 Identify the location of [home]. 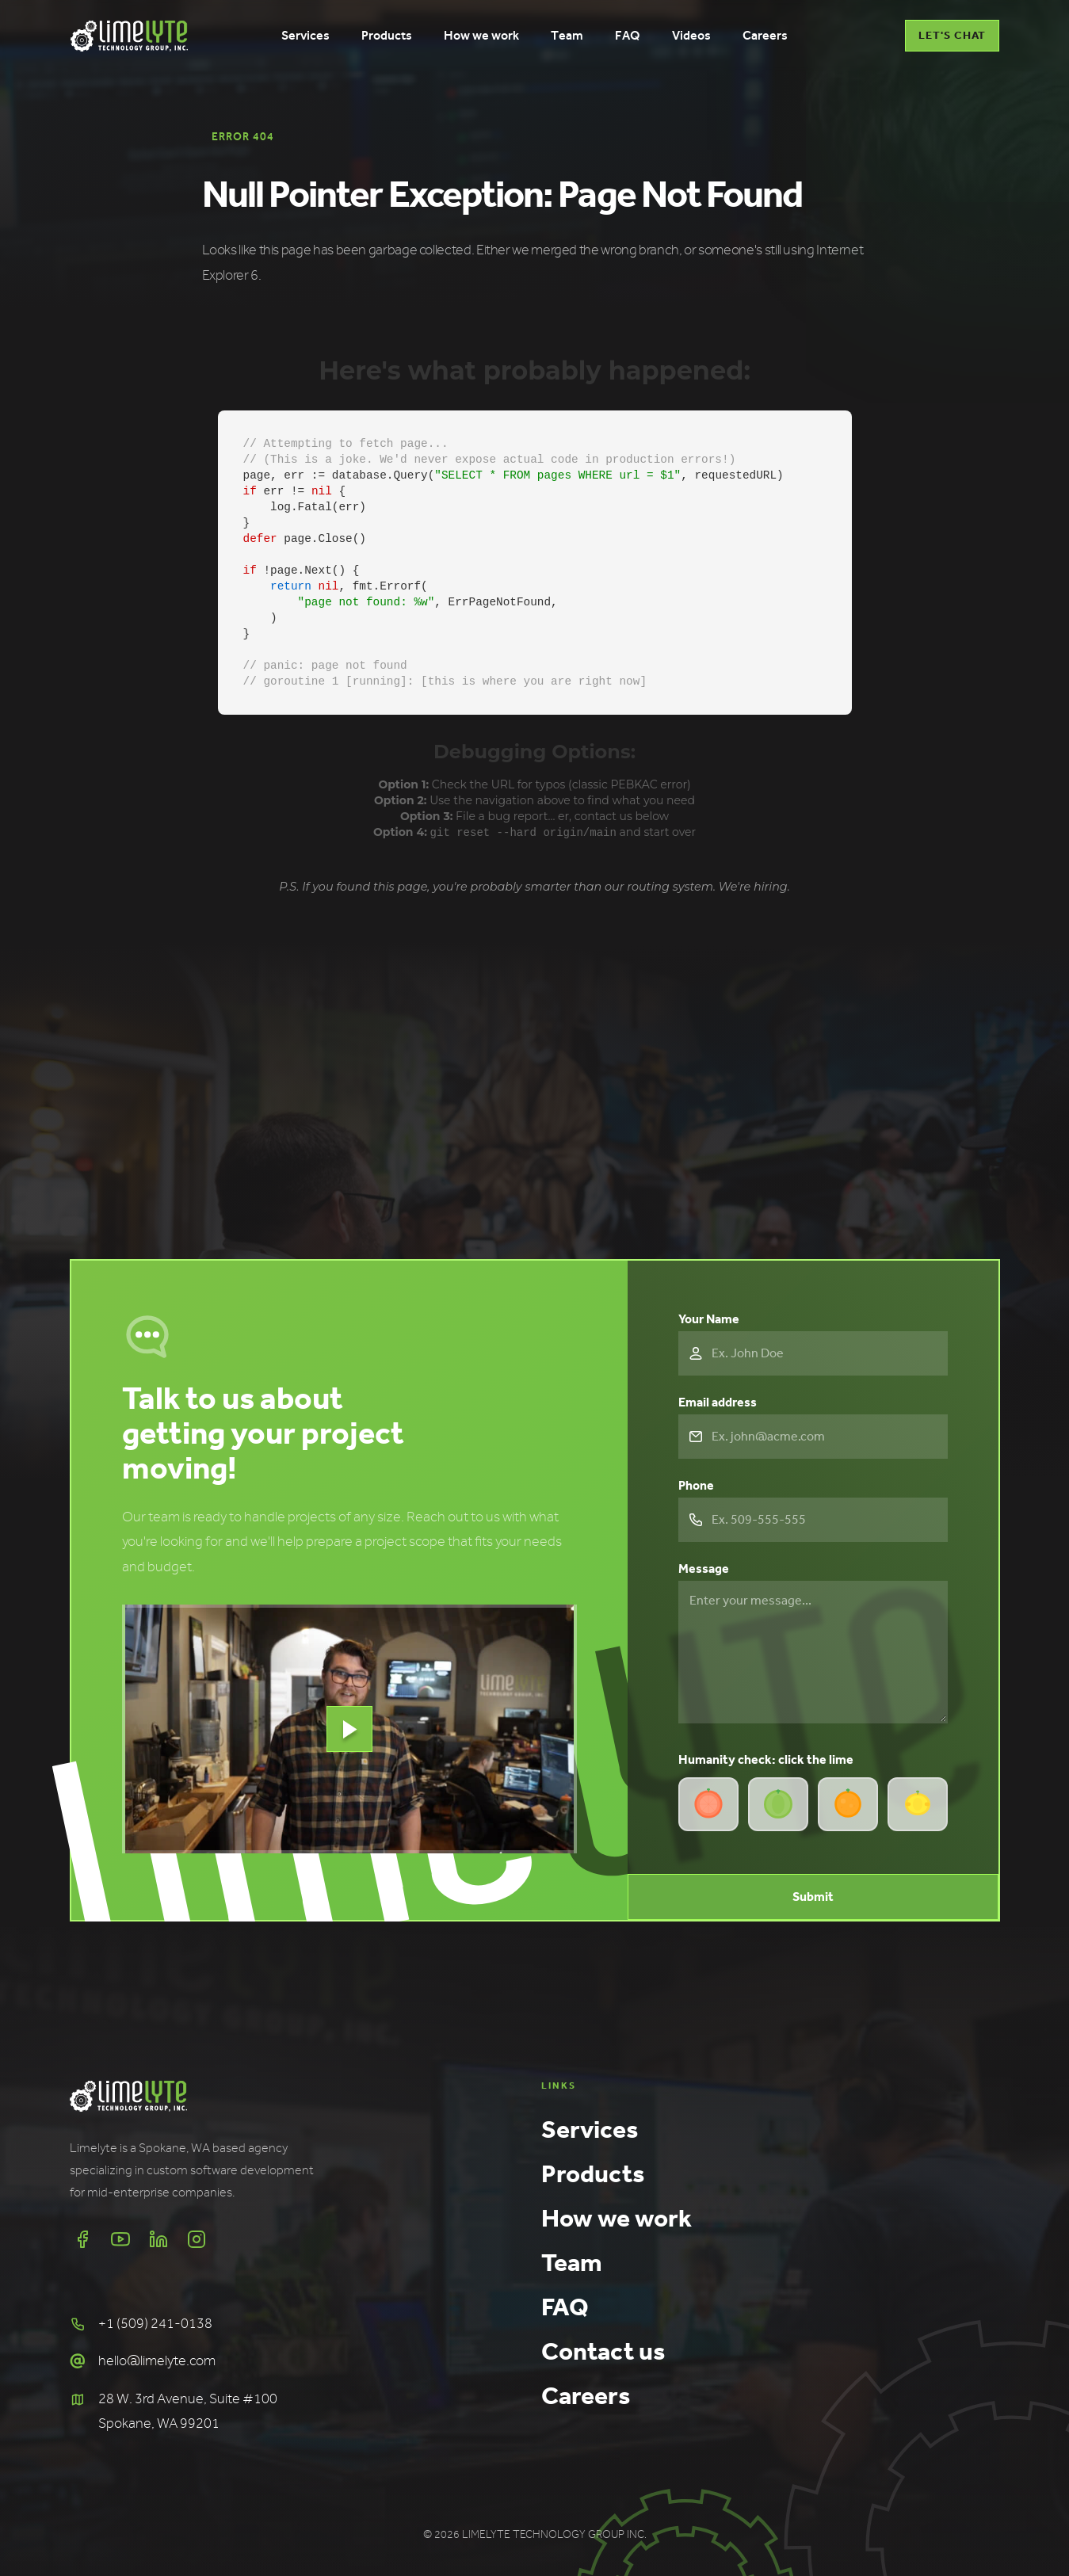
(129, 36).